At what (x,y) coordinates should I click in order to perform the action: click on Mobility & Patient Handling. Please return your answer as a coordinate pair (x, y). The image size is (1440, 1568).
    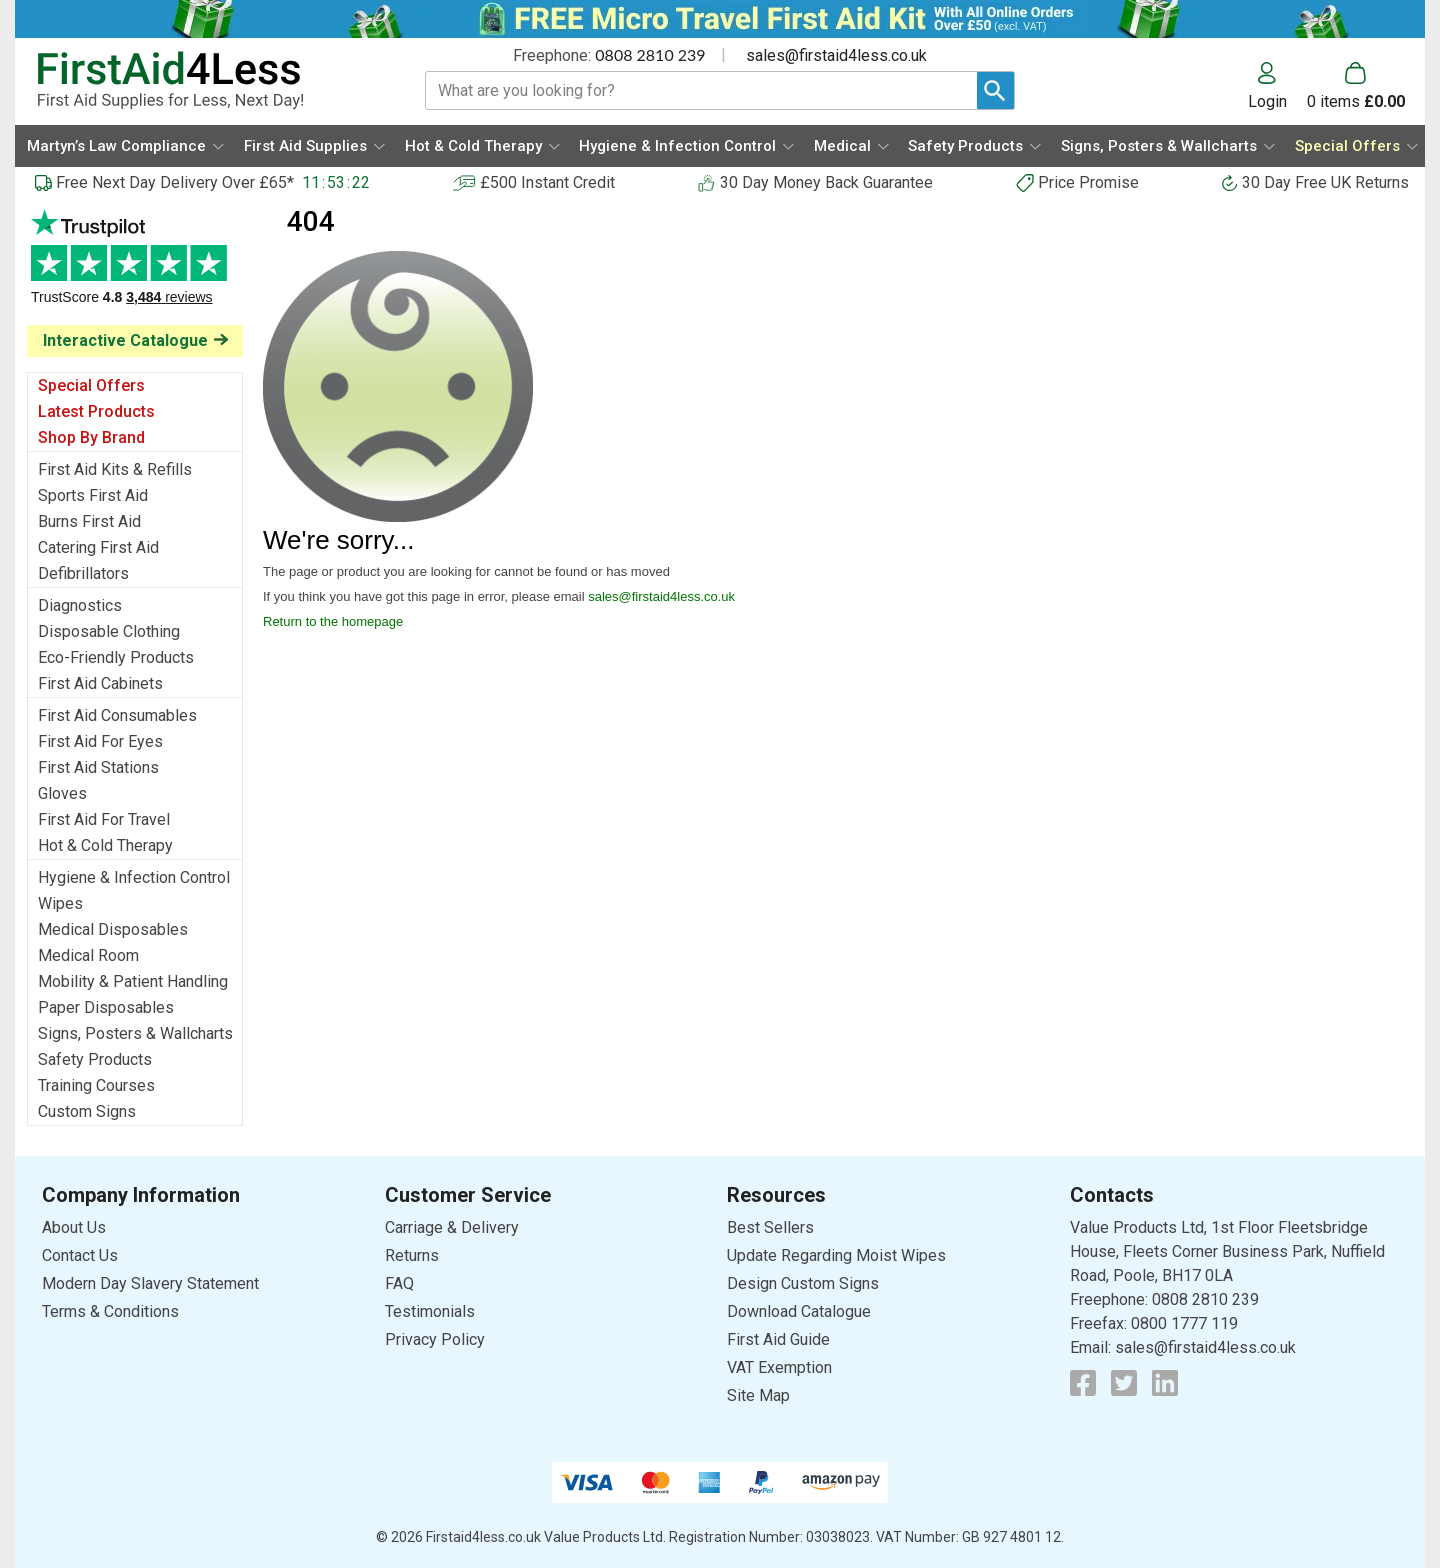
    Looking at the image, I should click on (133, 981).